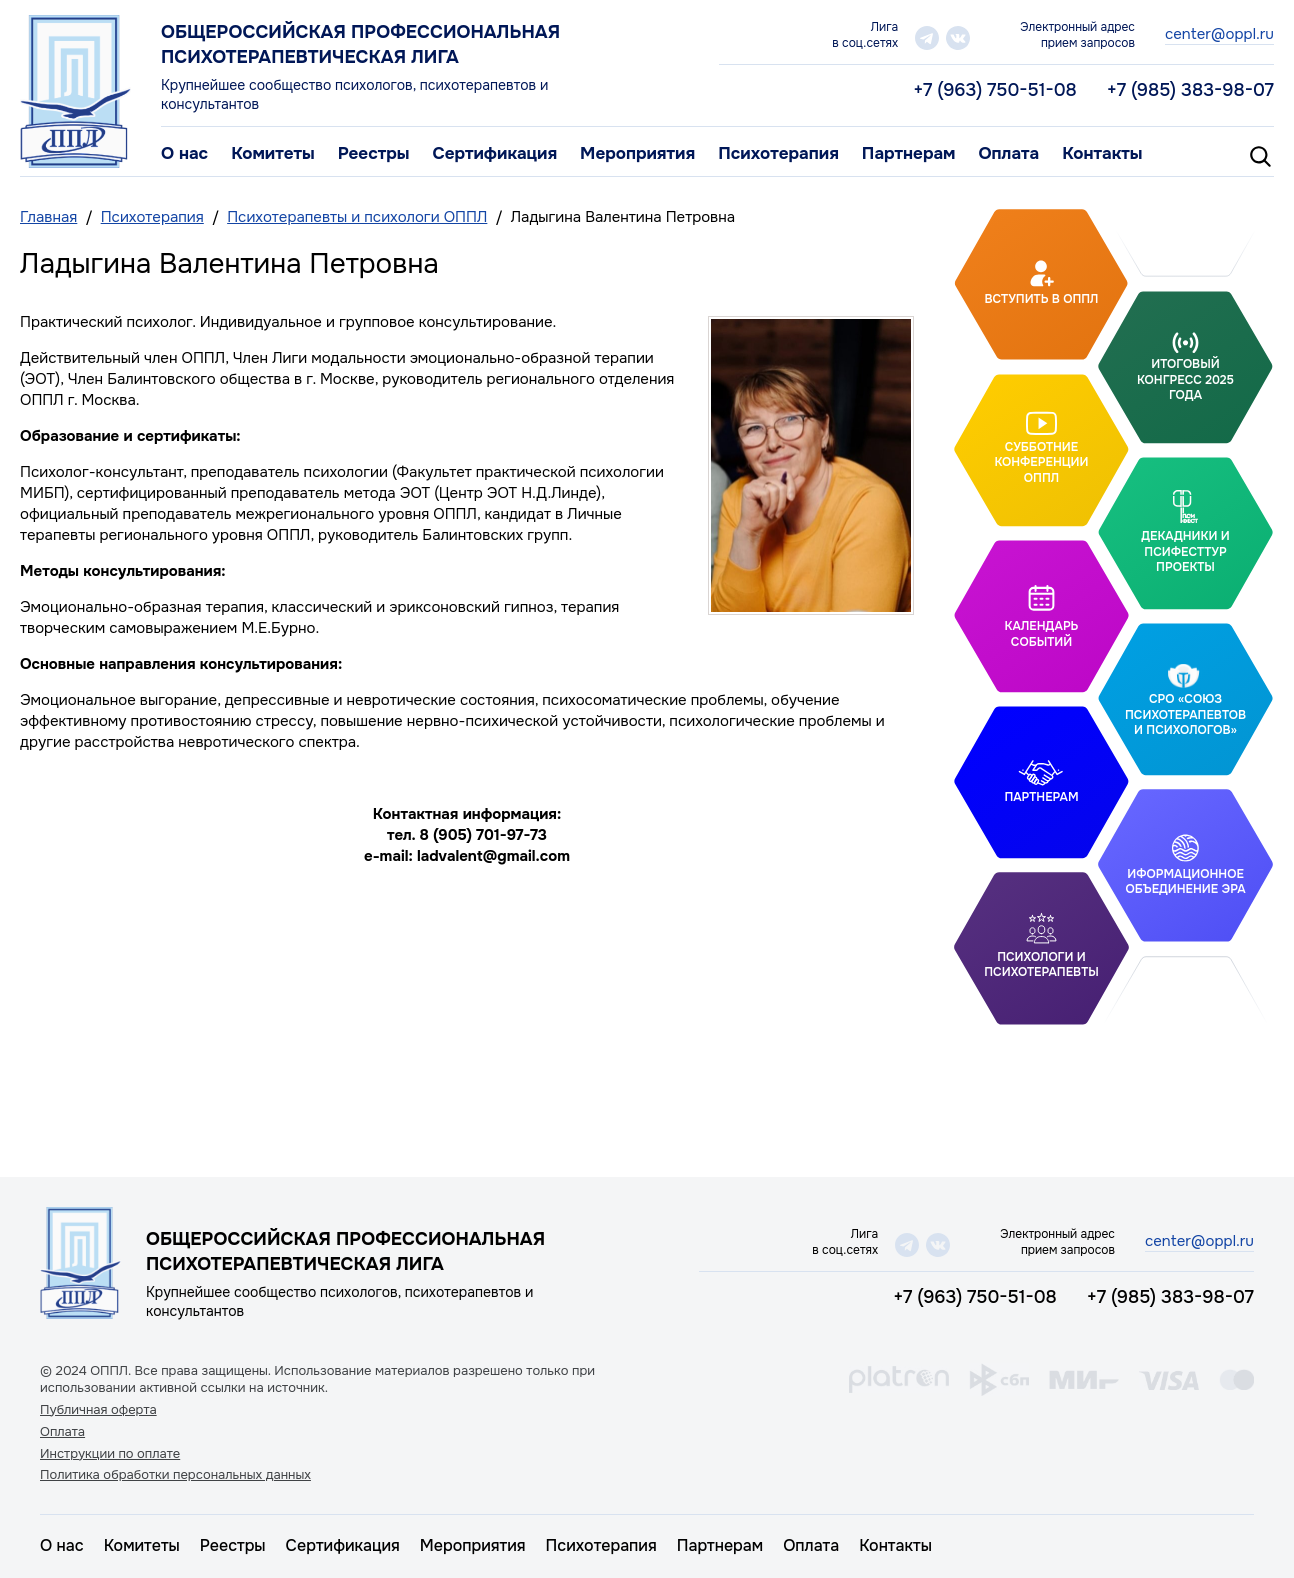 The width and height of the screenshot is (1294, 1578). I want to click on Календарь событий, so click(1042, 634).